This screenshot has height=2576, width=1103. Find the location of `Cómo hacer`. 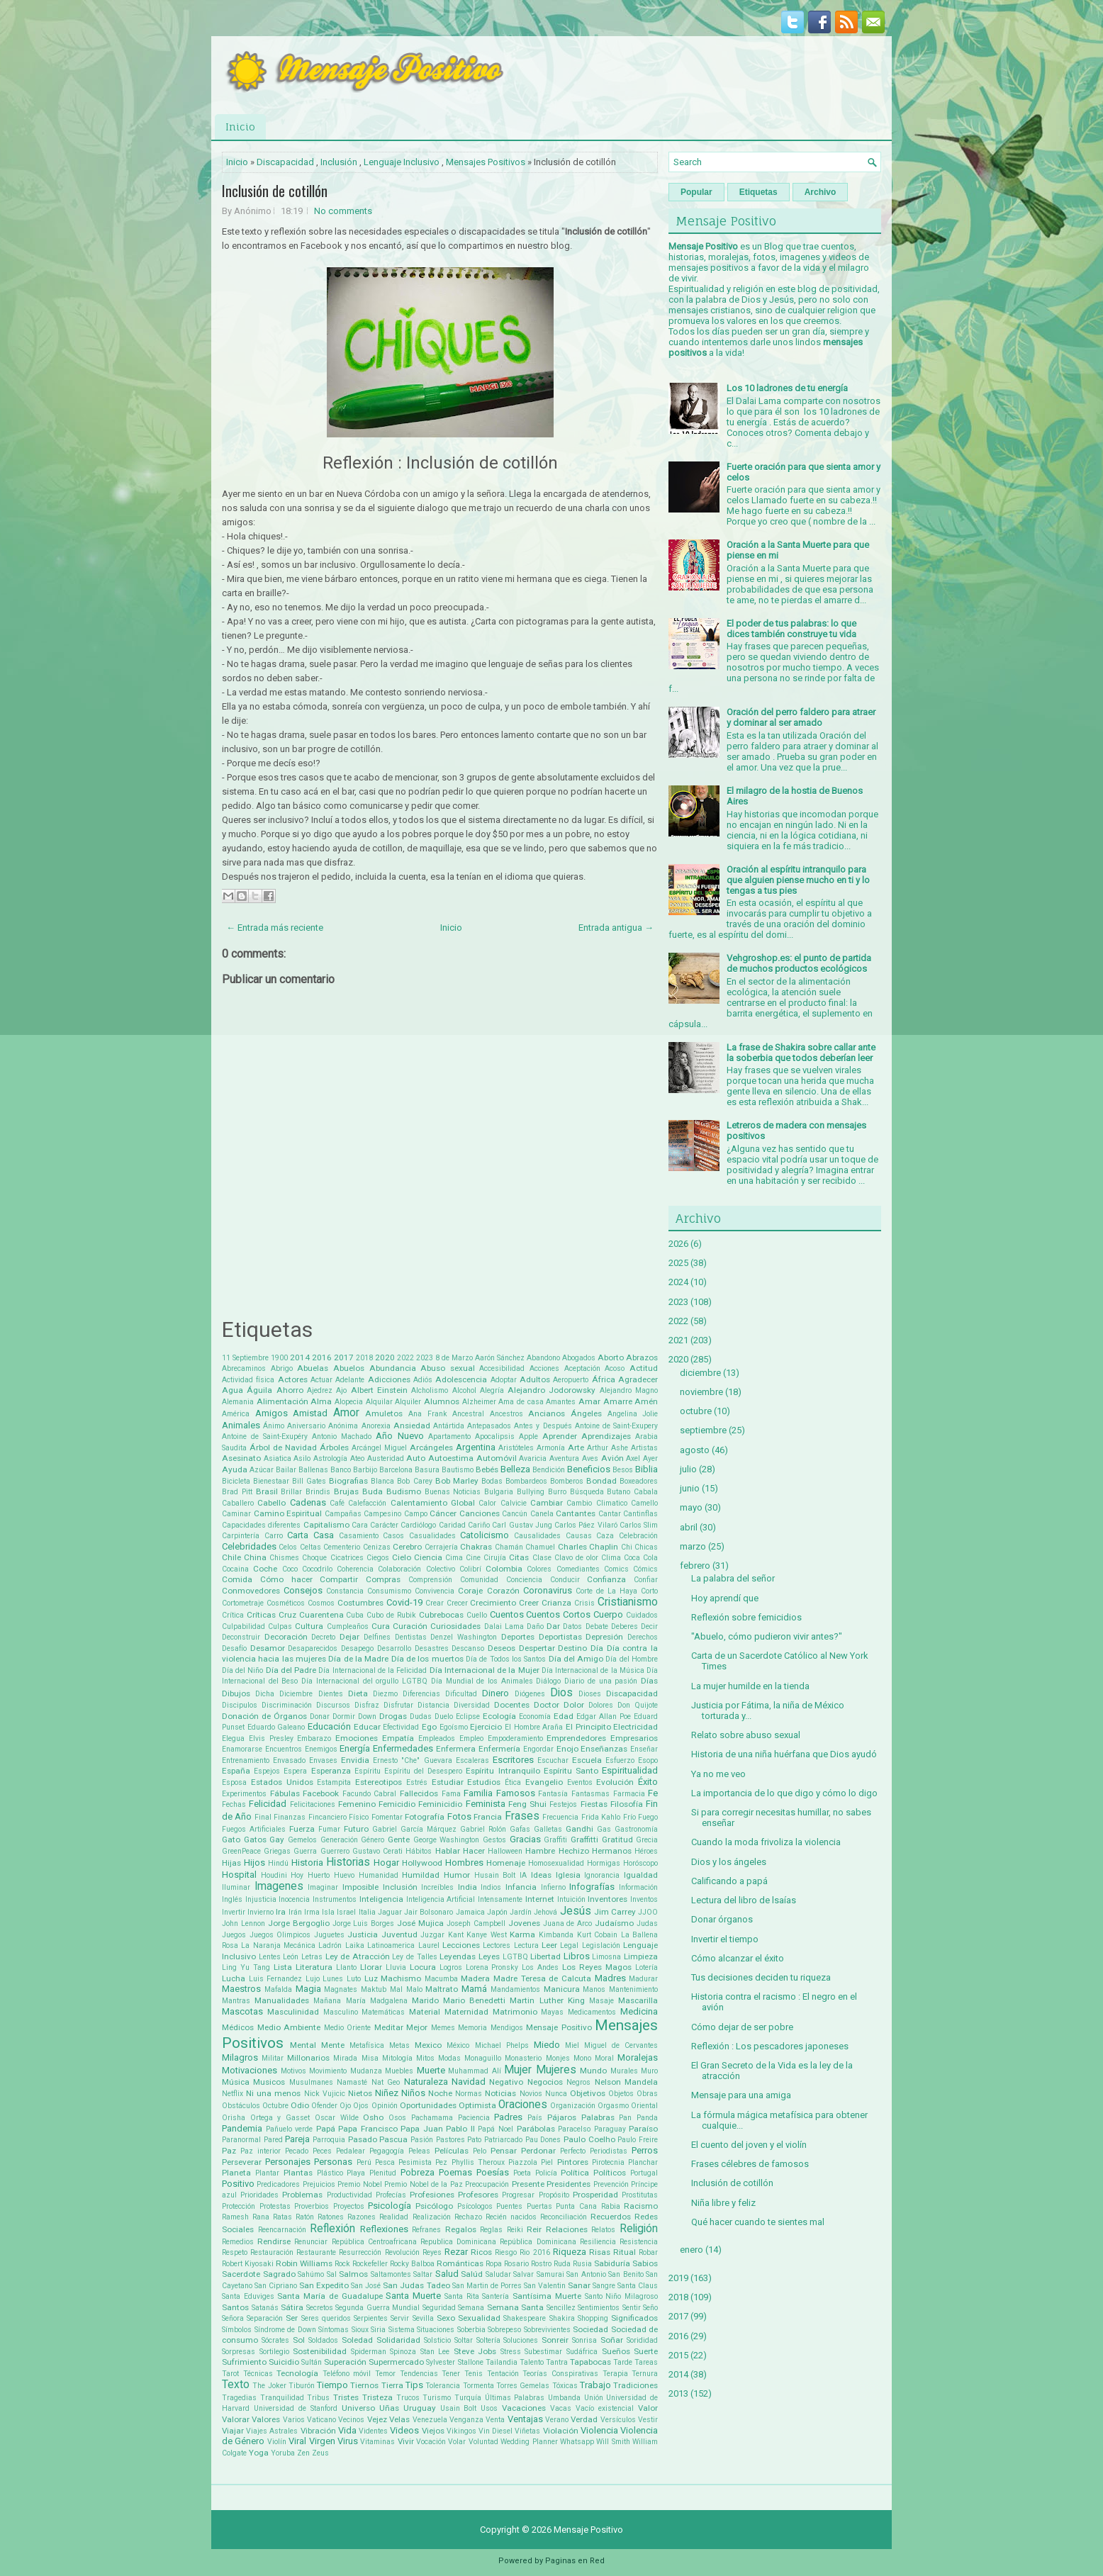

Cómo hacer is located at coordinates (286, 1579).